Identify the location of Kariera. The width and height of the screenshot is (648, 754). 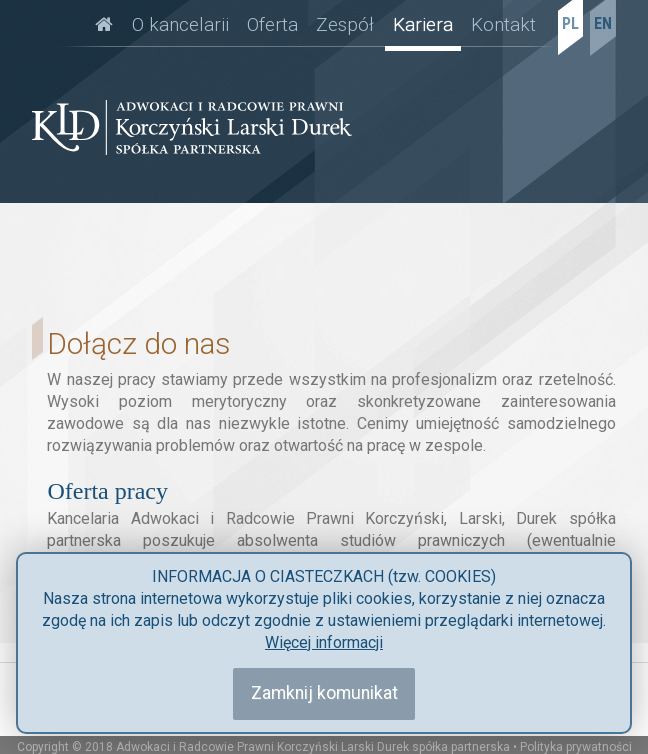
(423, 24).